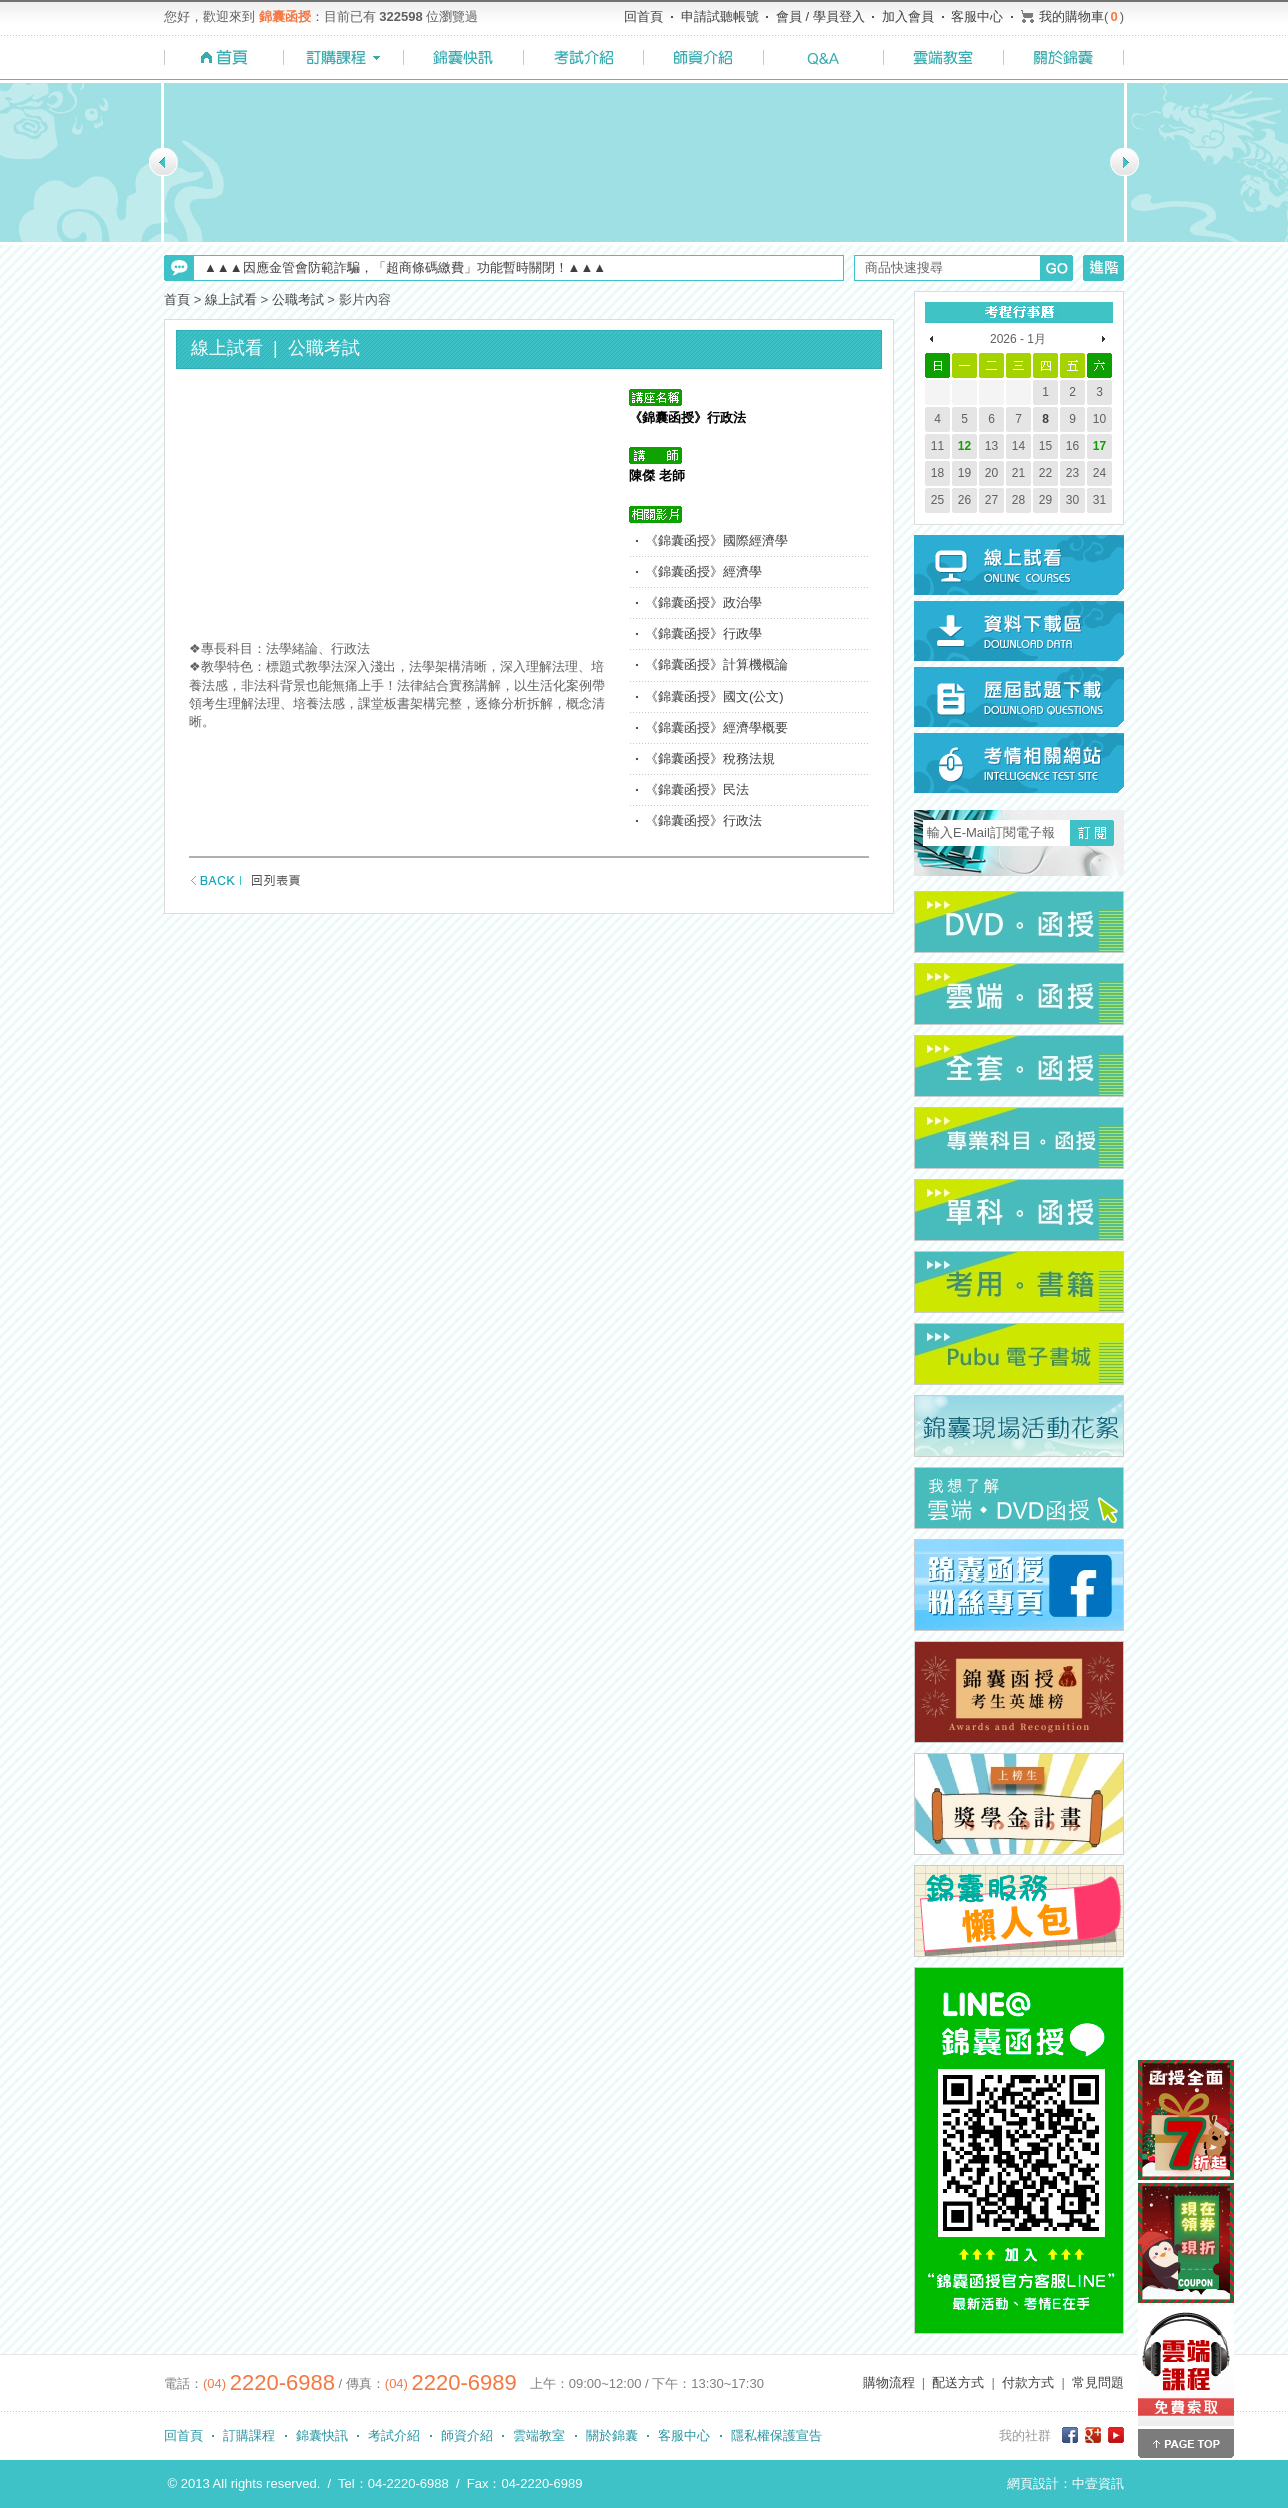 The image size is (1288, 2508). What do you see at coordinates (643, 16) in the screenshot?
I see `回首頁` at bounding box center [643, 16].